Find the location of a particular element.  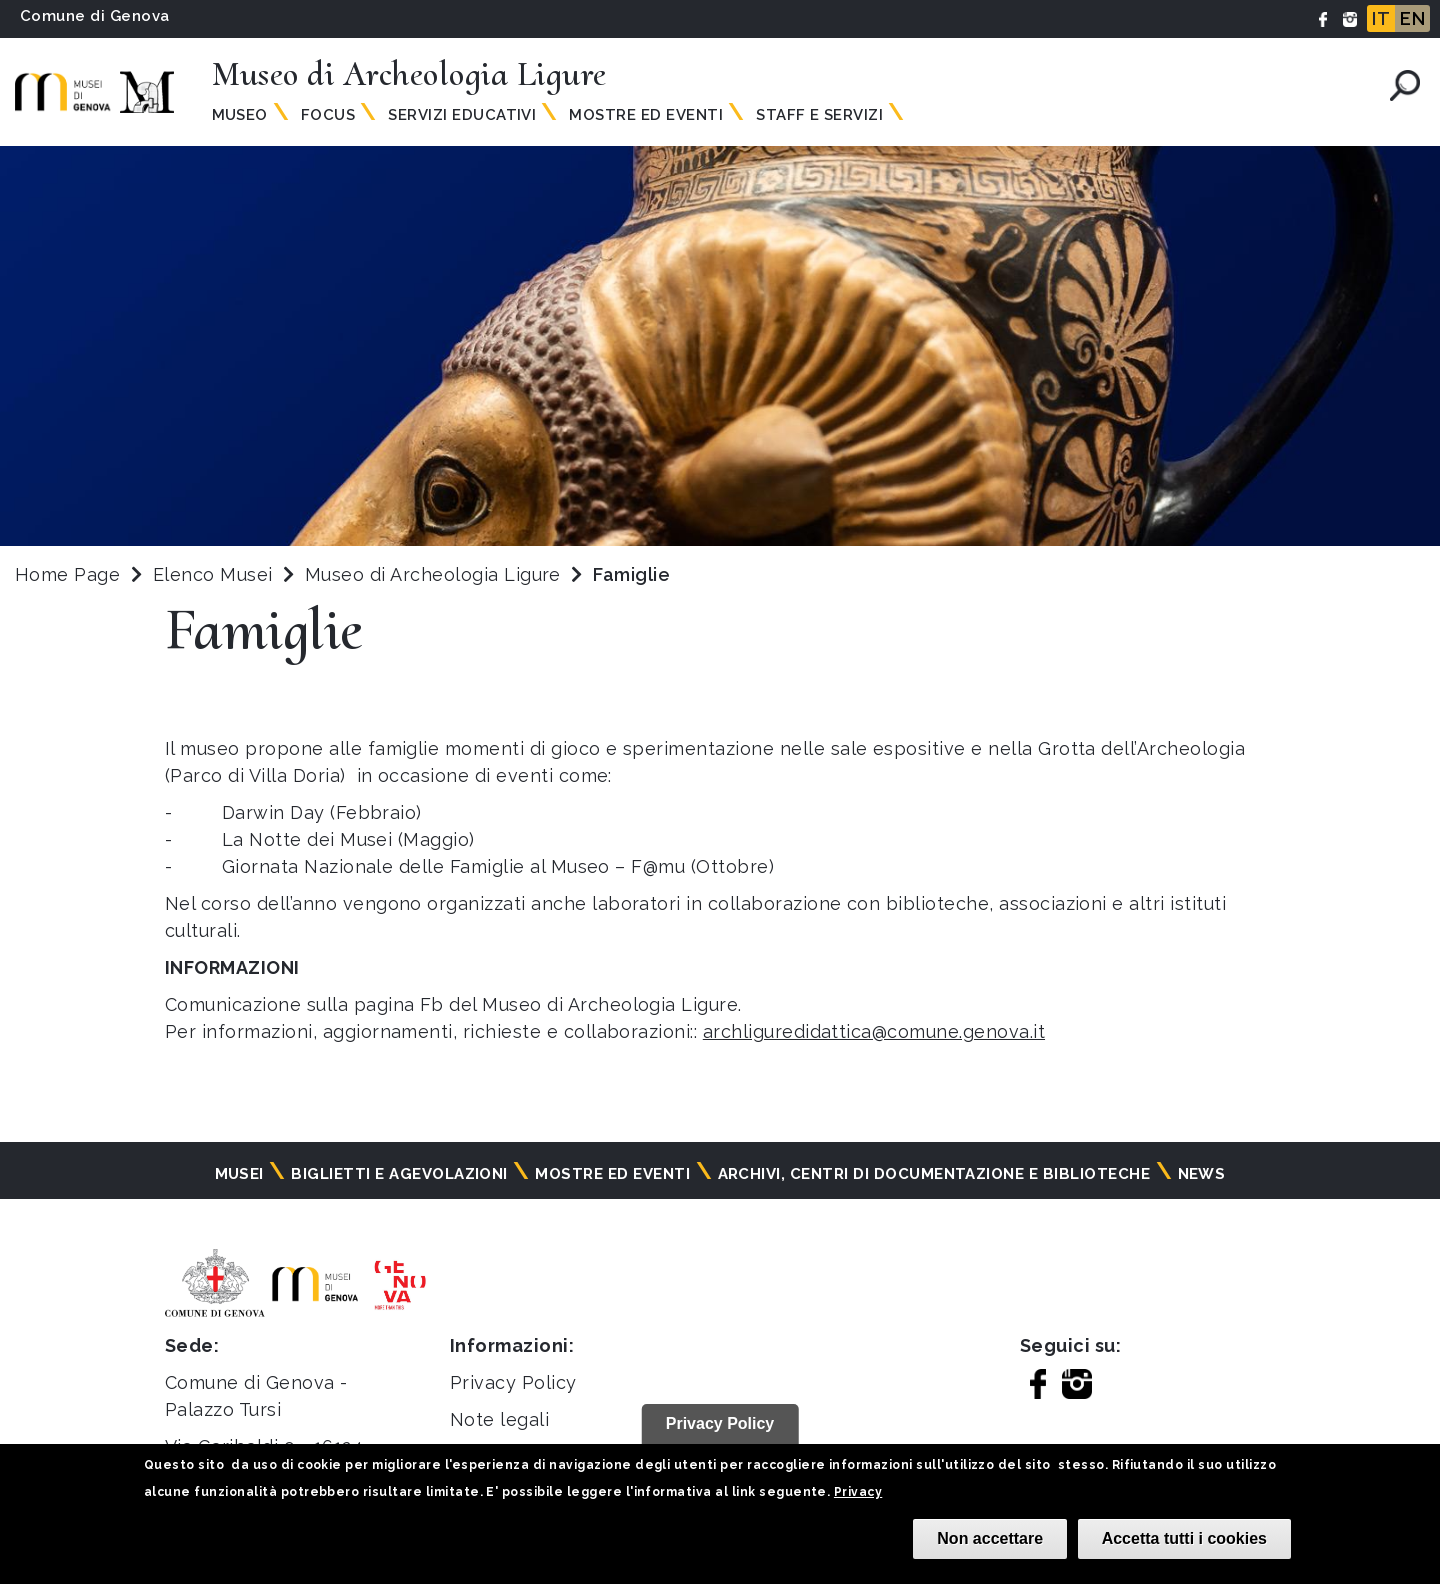

archliguredidattica@comune.genova.it is located at coordinates (874, 1031).